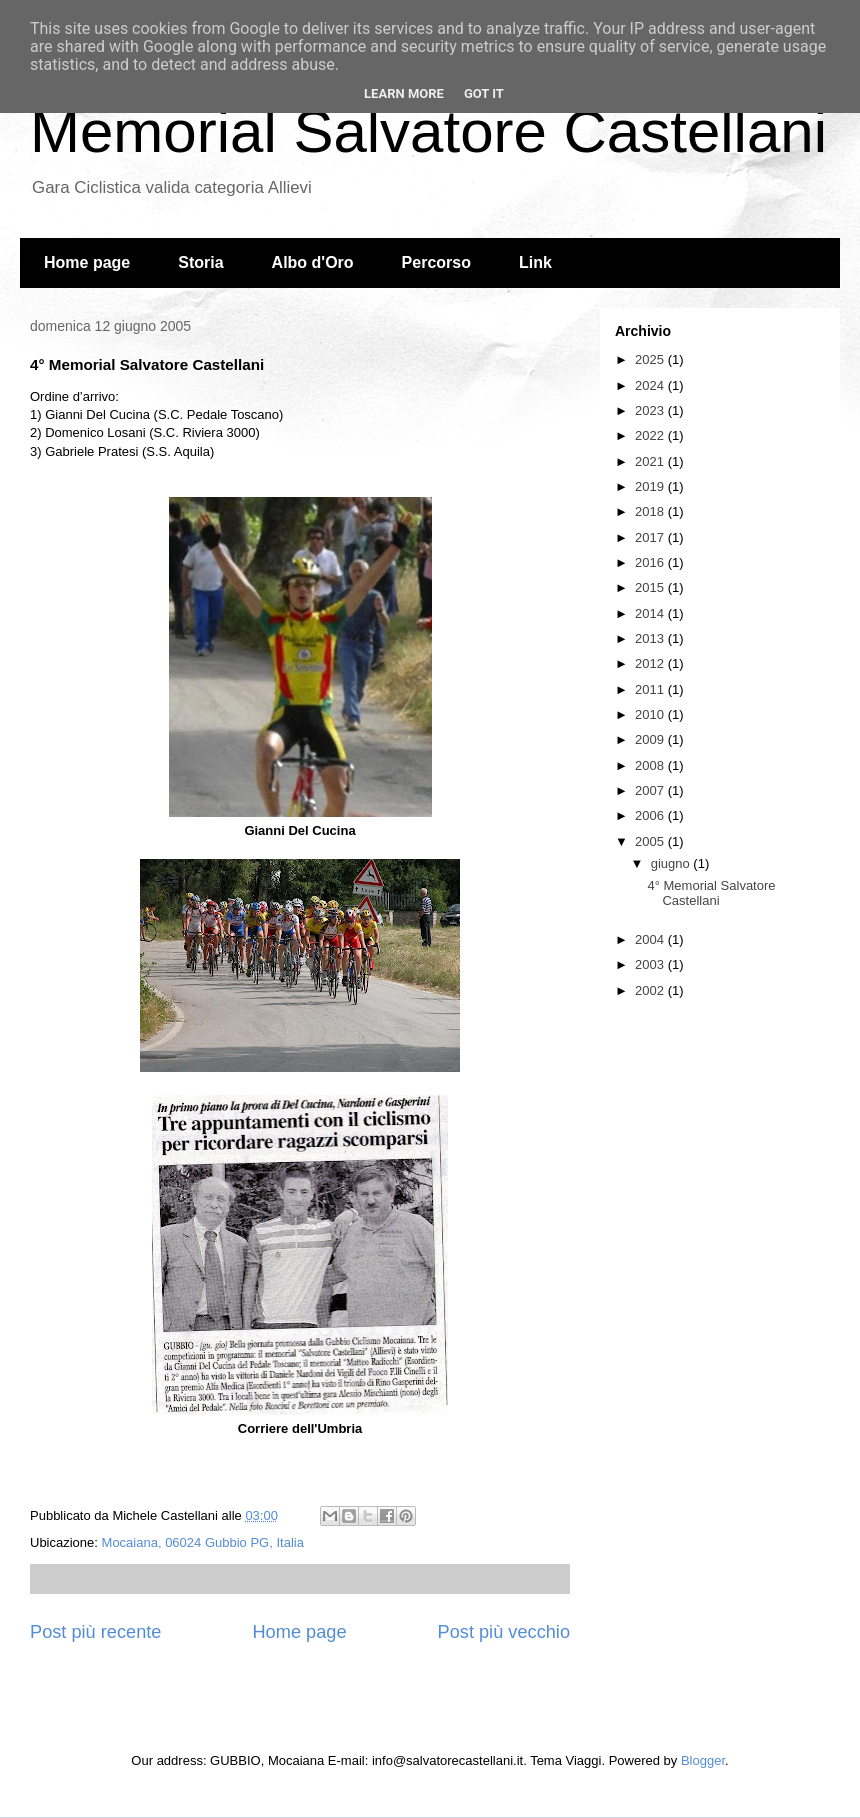 Image resolution: width=860 pixels, height=1818 pixels. I want to click on 2013, so click(651, 638).